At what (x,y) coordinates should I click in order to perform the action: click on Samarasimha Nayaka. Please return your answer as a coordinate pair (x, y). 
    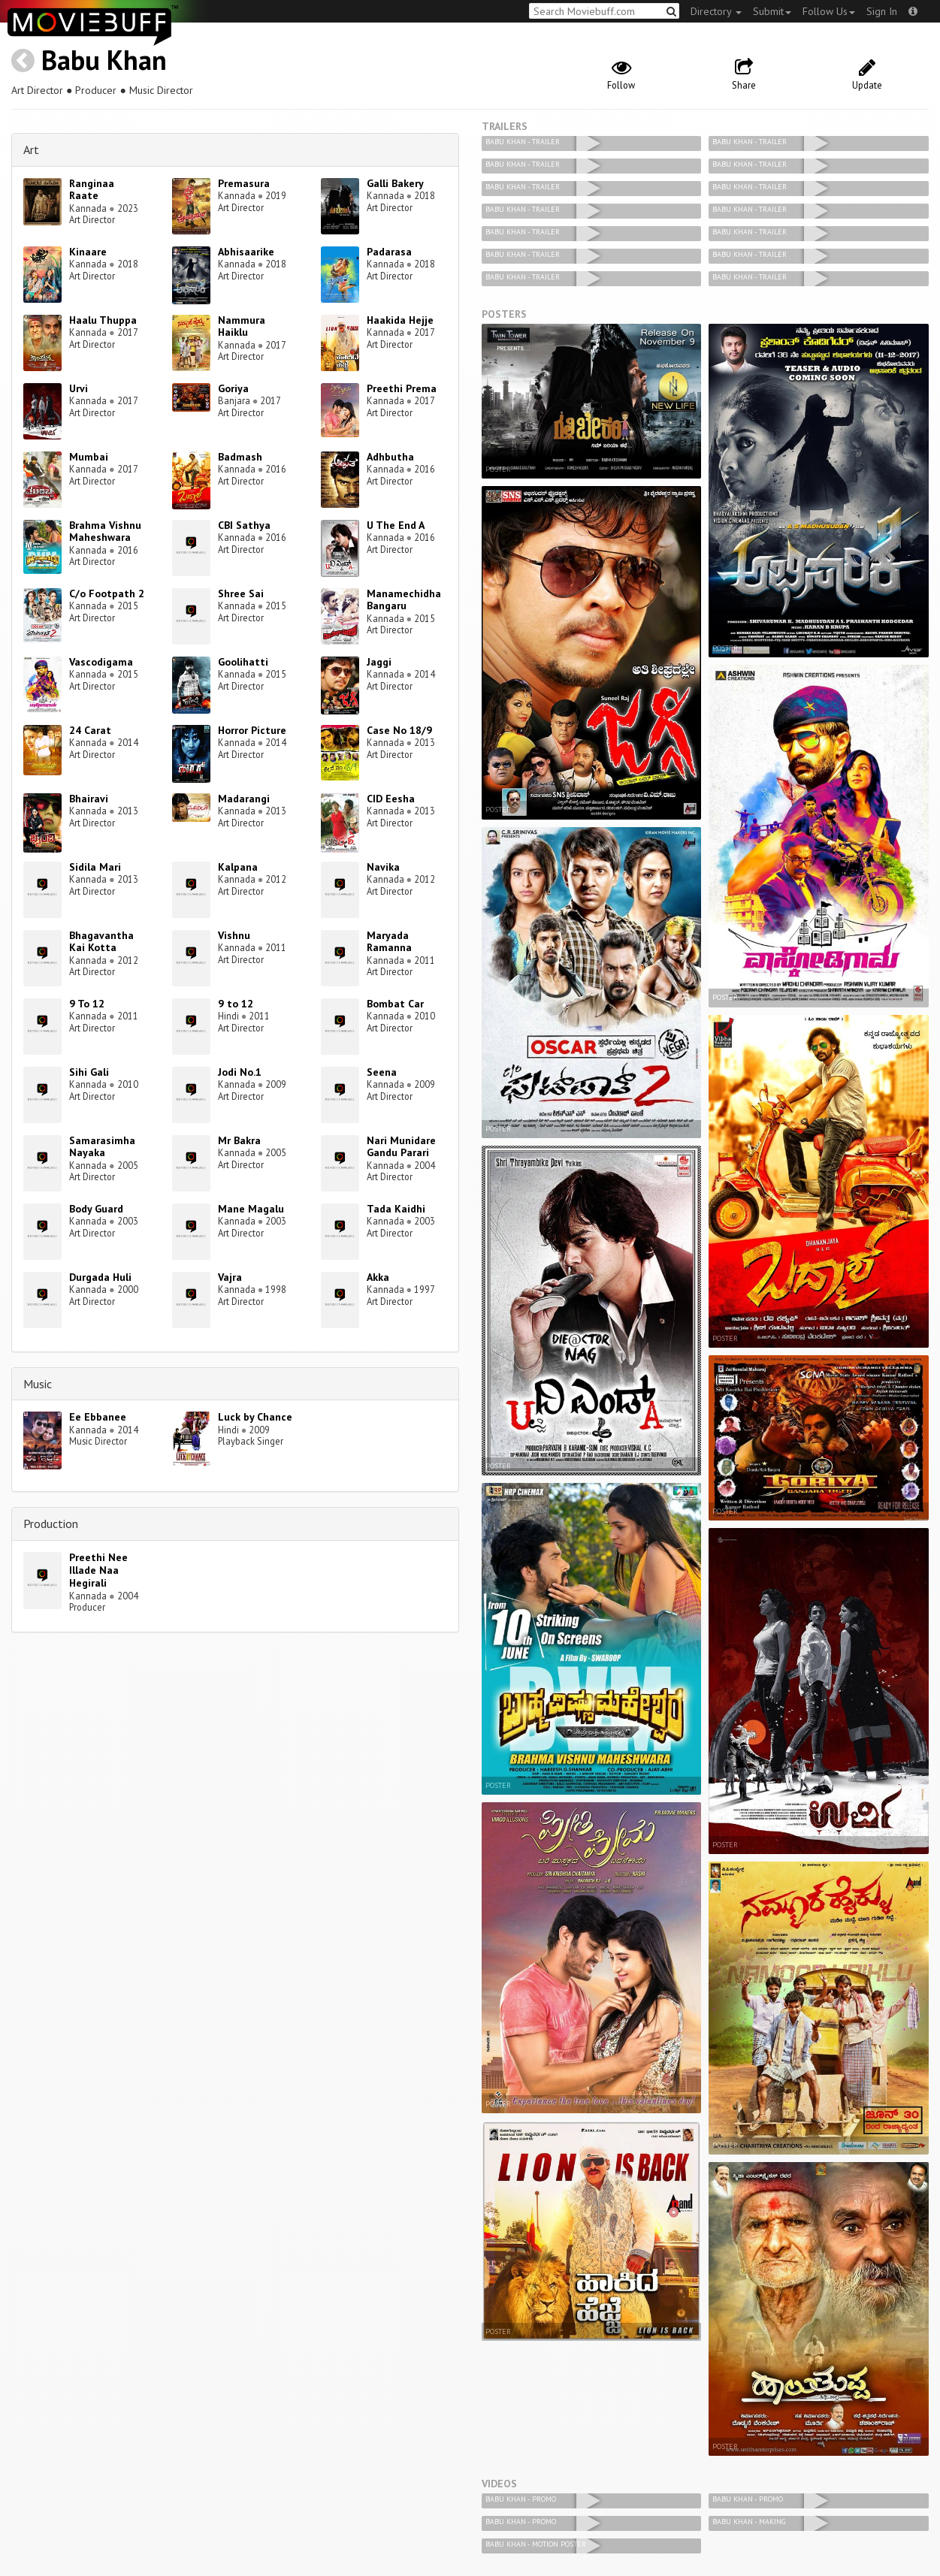
    Looking at the image, I should click on (102, 1147).